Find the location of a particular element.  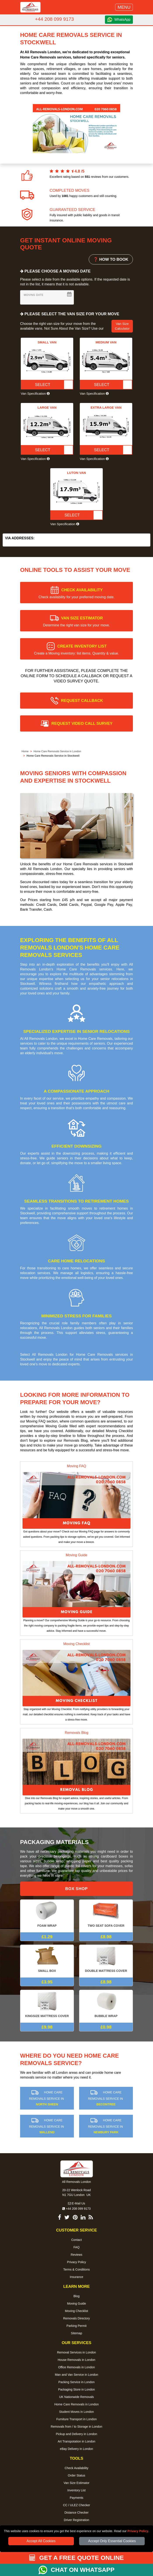

VAN SIZE ESTIMATOR is located at coordinates (76, 621).